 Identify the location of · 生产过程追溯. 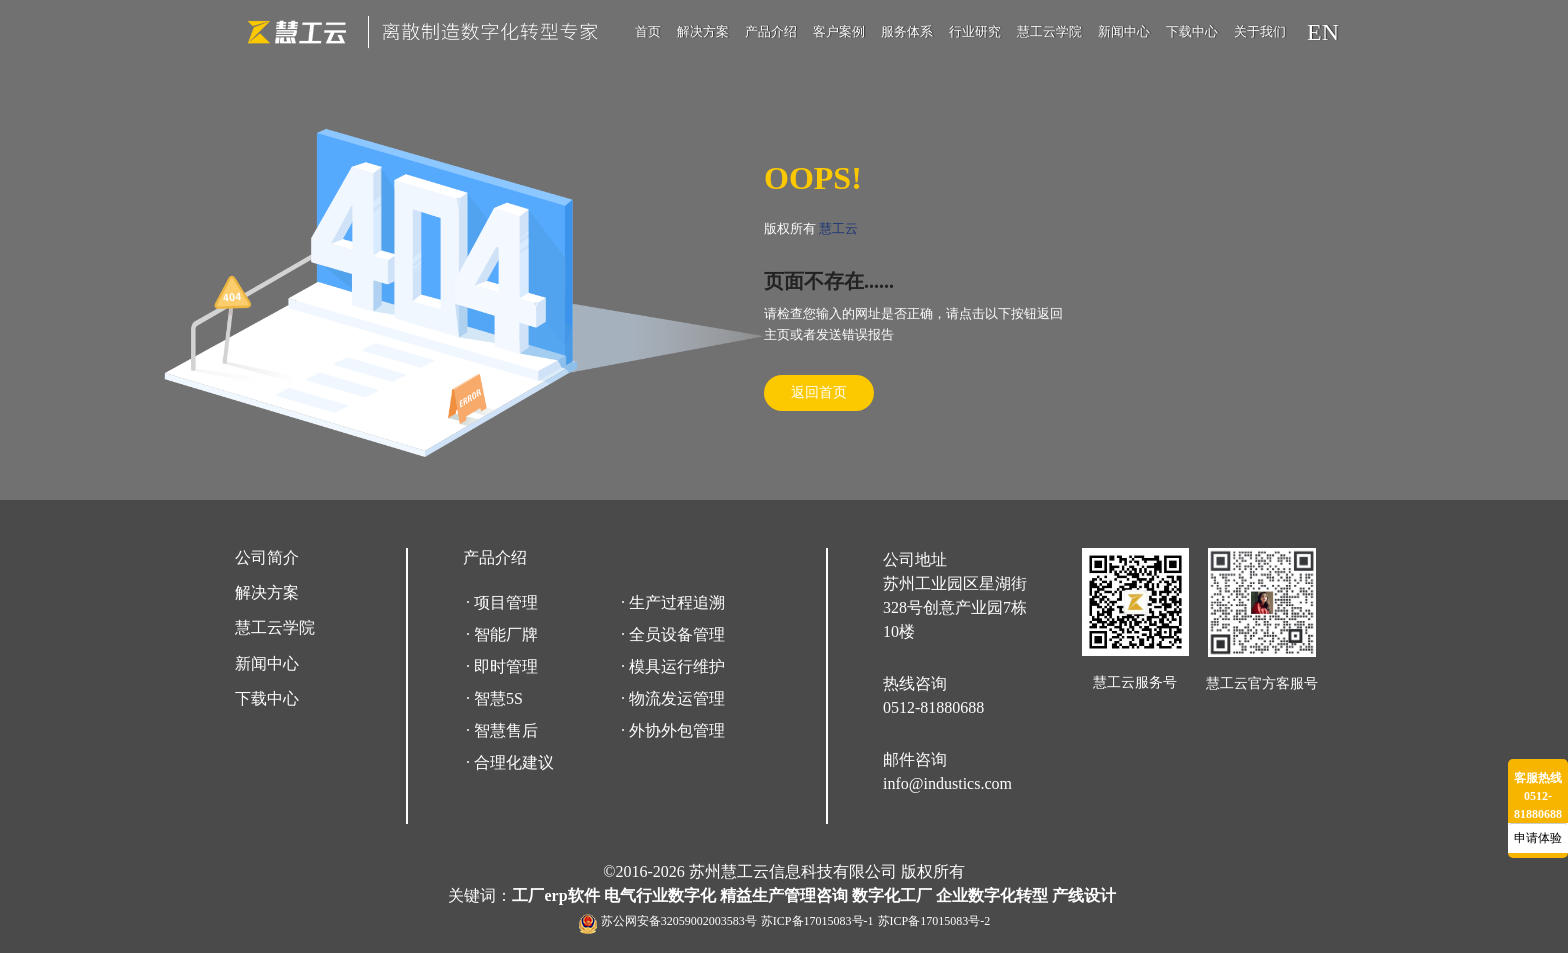
(673, 602).